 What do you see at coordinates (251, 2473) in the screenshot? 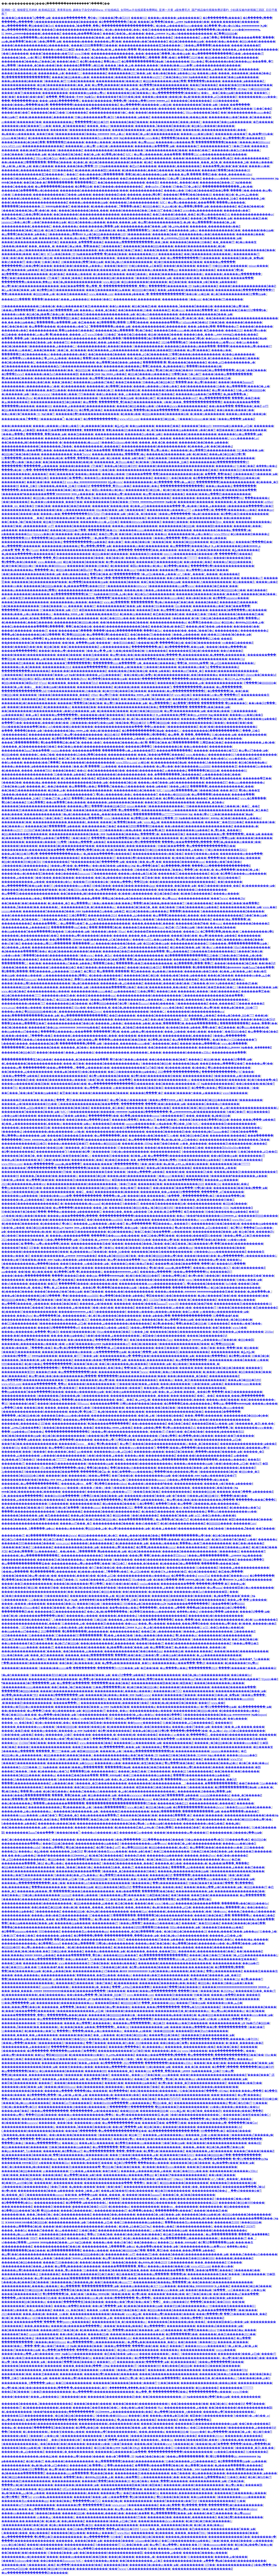
I see `���������Ƶ���߹ۿ����` at bounding box center [251, 2473].